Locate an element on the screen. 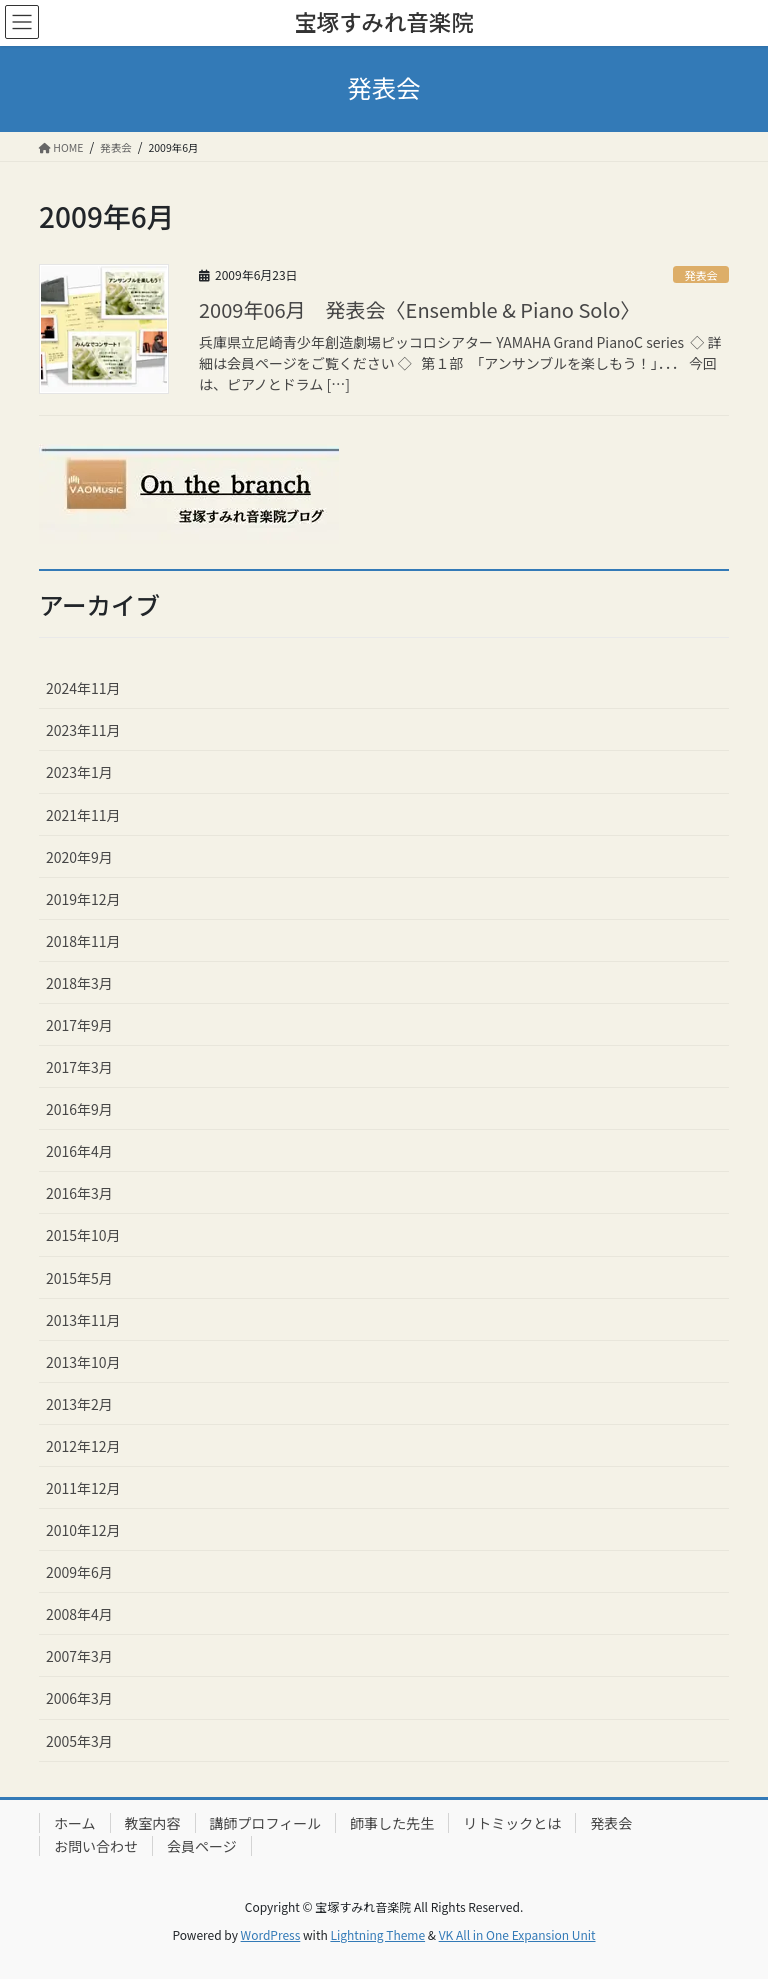  2013年2月 is located at coordinates (79, 1404).